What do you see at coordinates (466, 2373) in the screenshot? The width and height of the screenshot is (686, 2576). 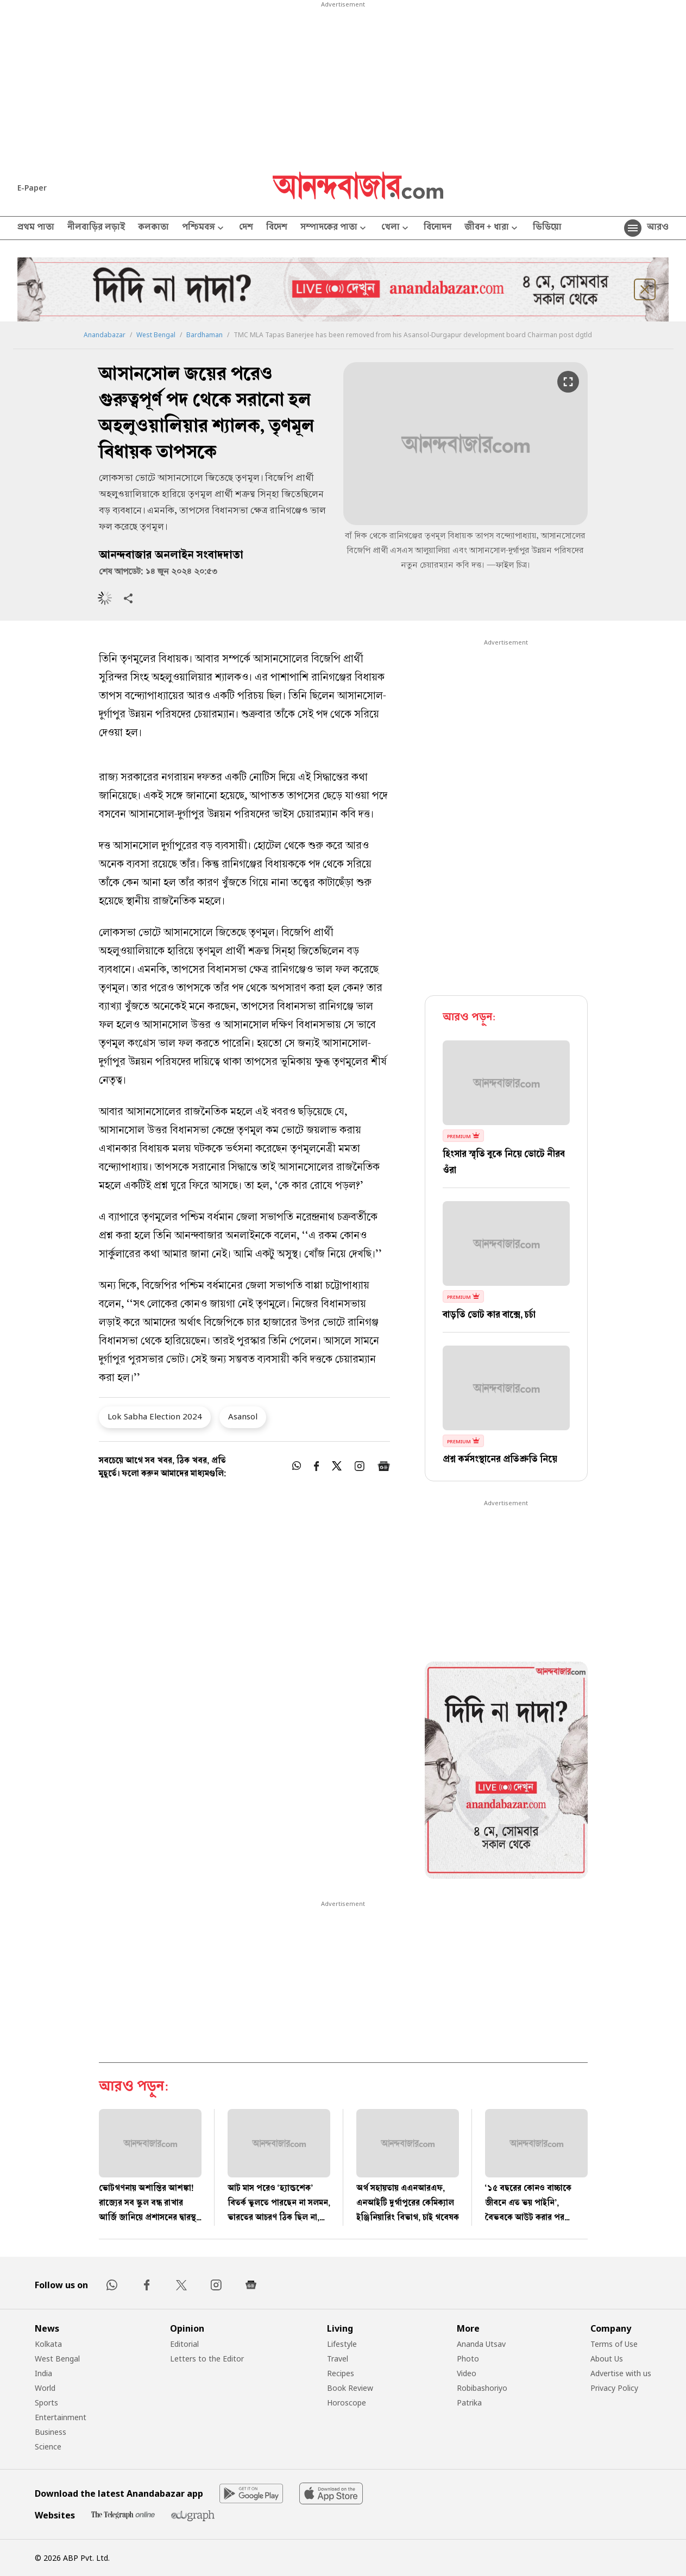 I see `Video` at bounding box center [466, 2373].